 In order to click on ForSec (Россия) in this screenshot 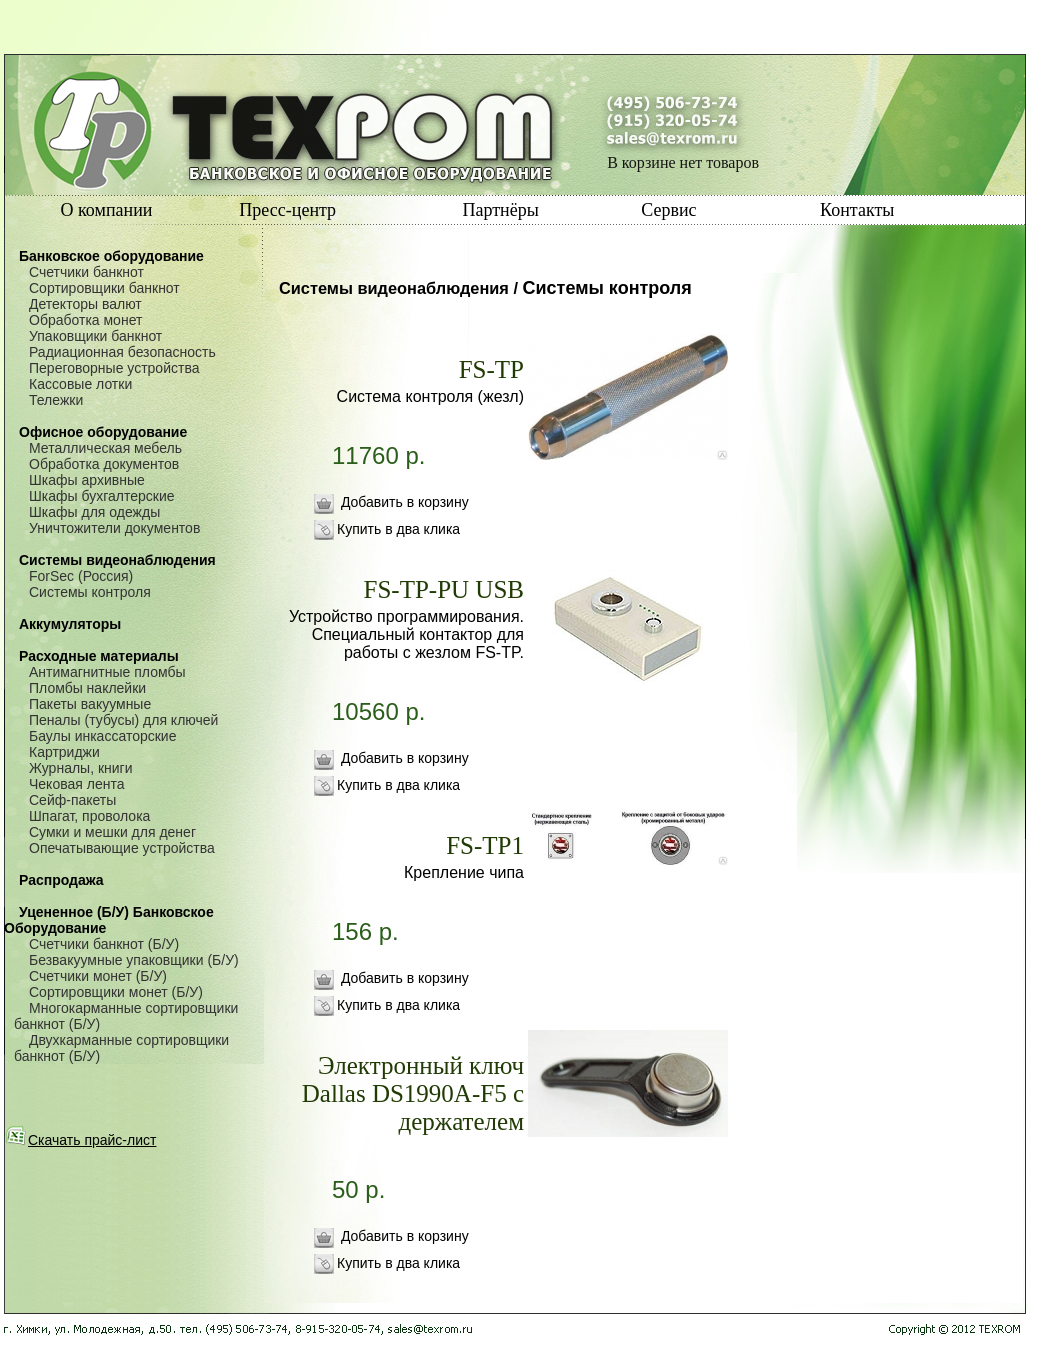, I will do `click(81, 576)`.